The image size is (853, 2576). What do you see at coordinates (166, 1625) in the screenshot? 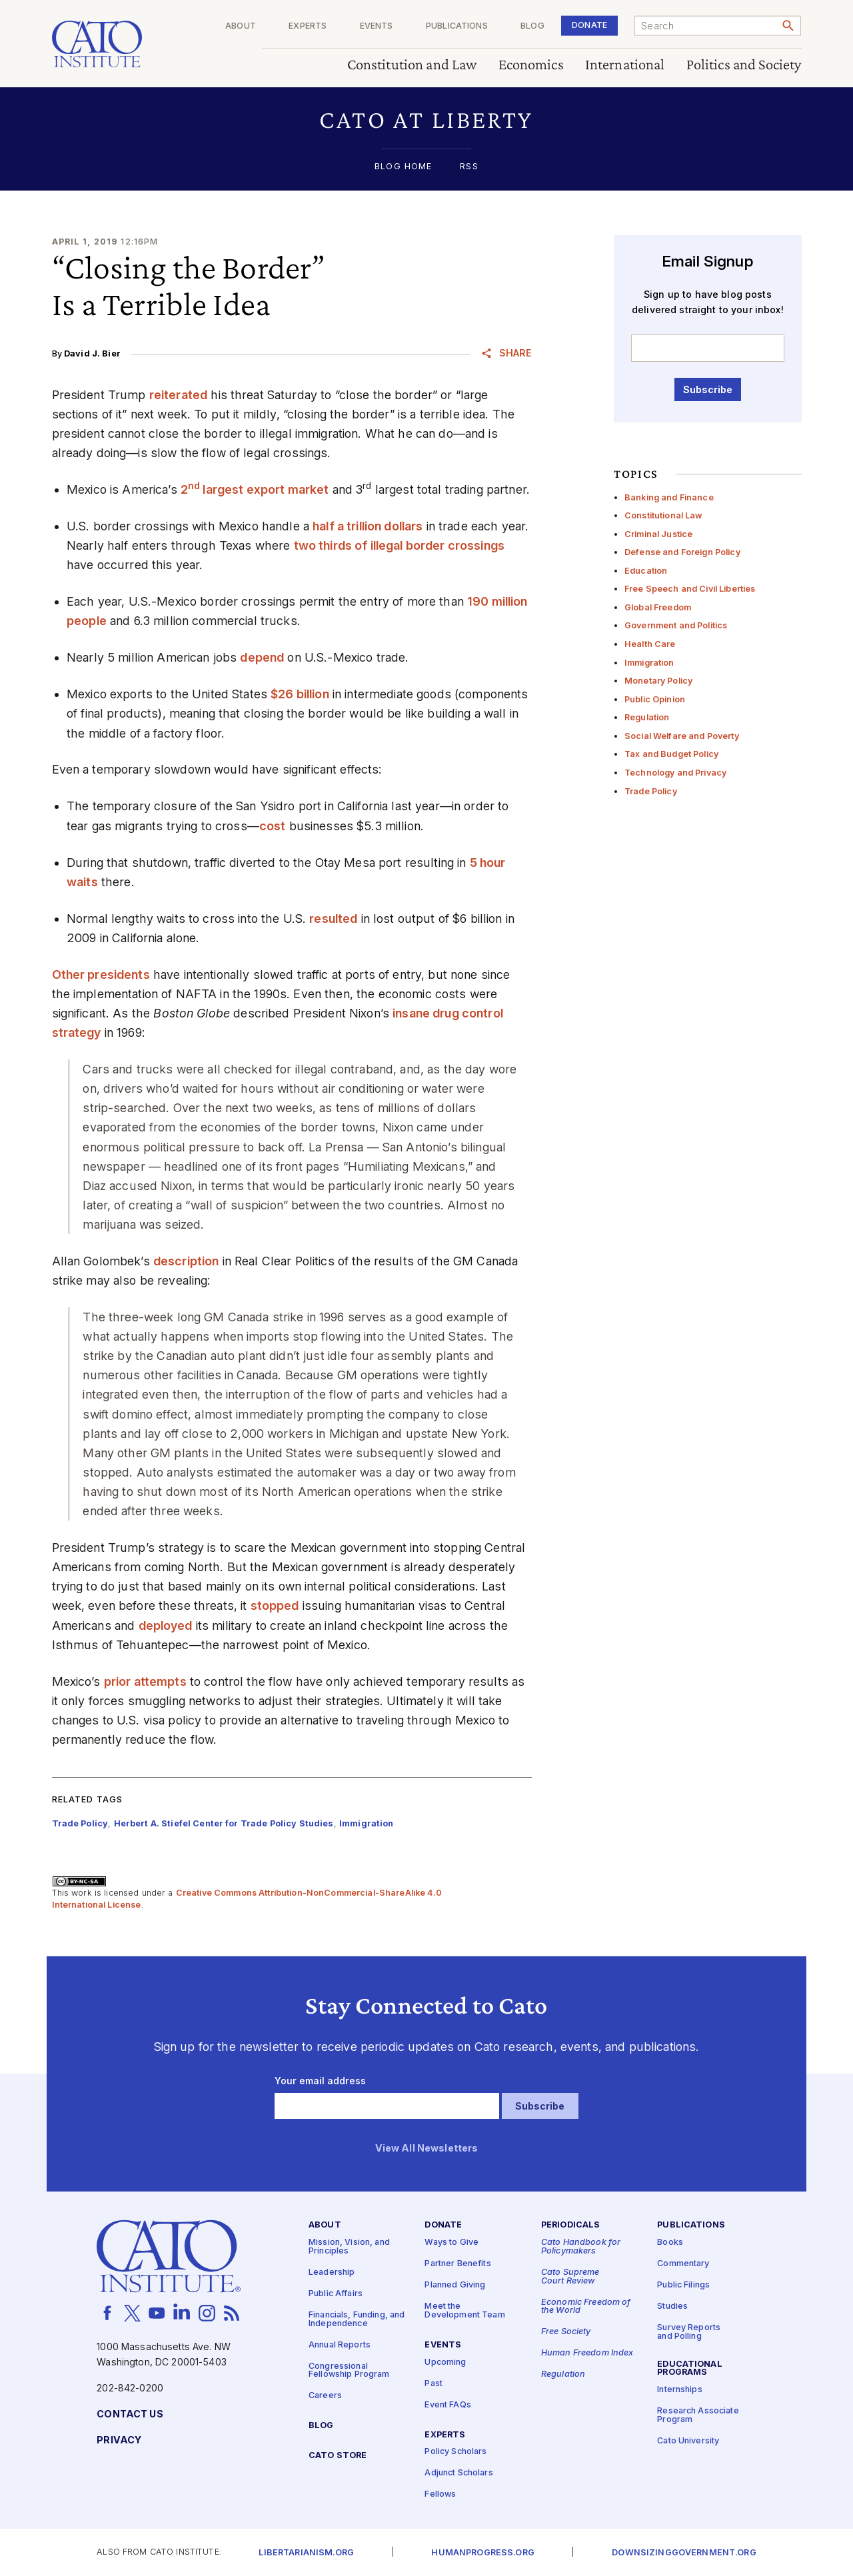
I see `deployed` at bounding box center [166, 1625].